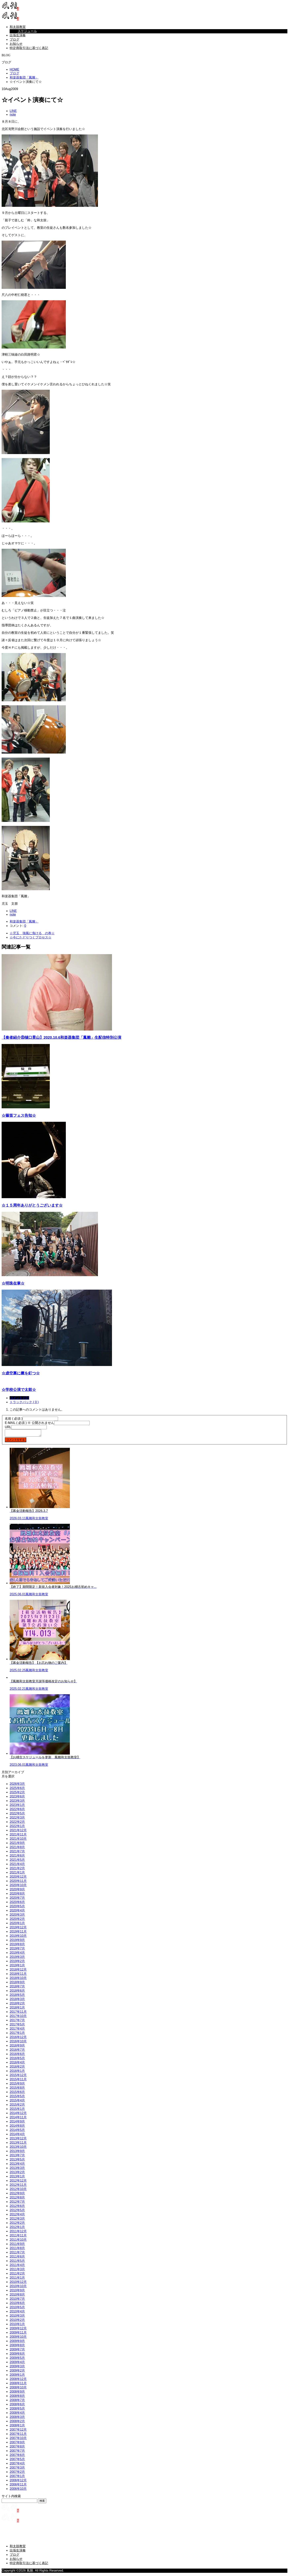 This screenshot has height=2576, width=289. I want to click on 2015年4月, so click(17, 2100).